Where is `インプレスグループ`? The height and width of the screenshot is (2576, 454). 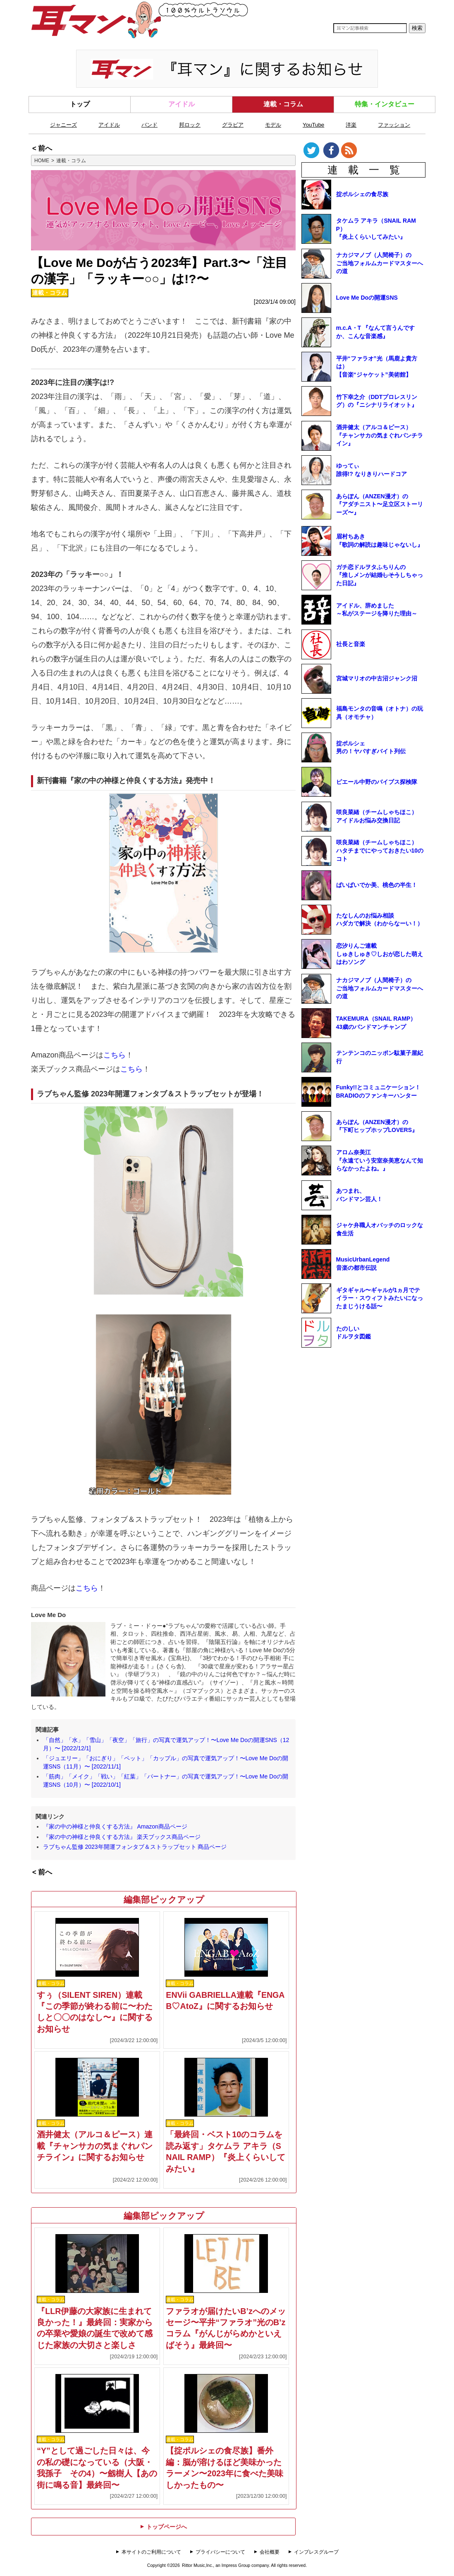 インプレスグループ is located at coordinates (316, 2552).